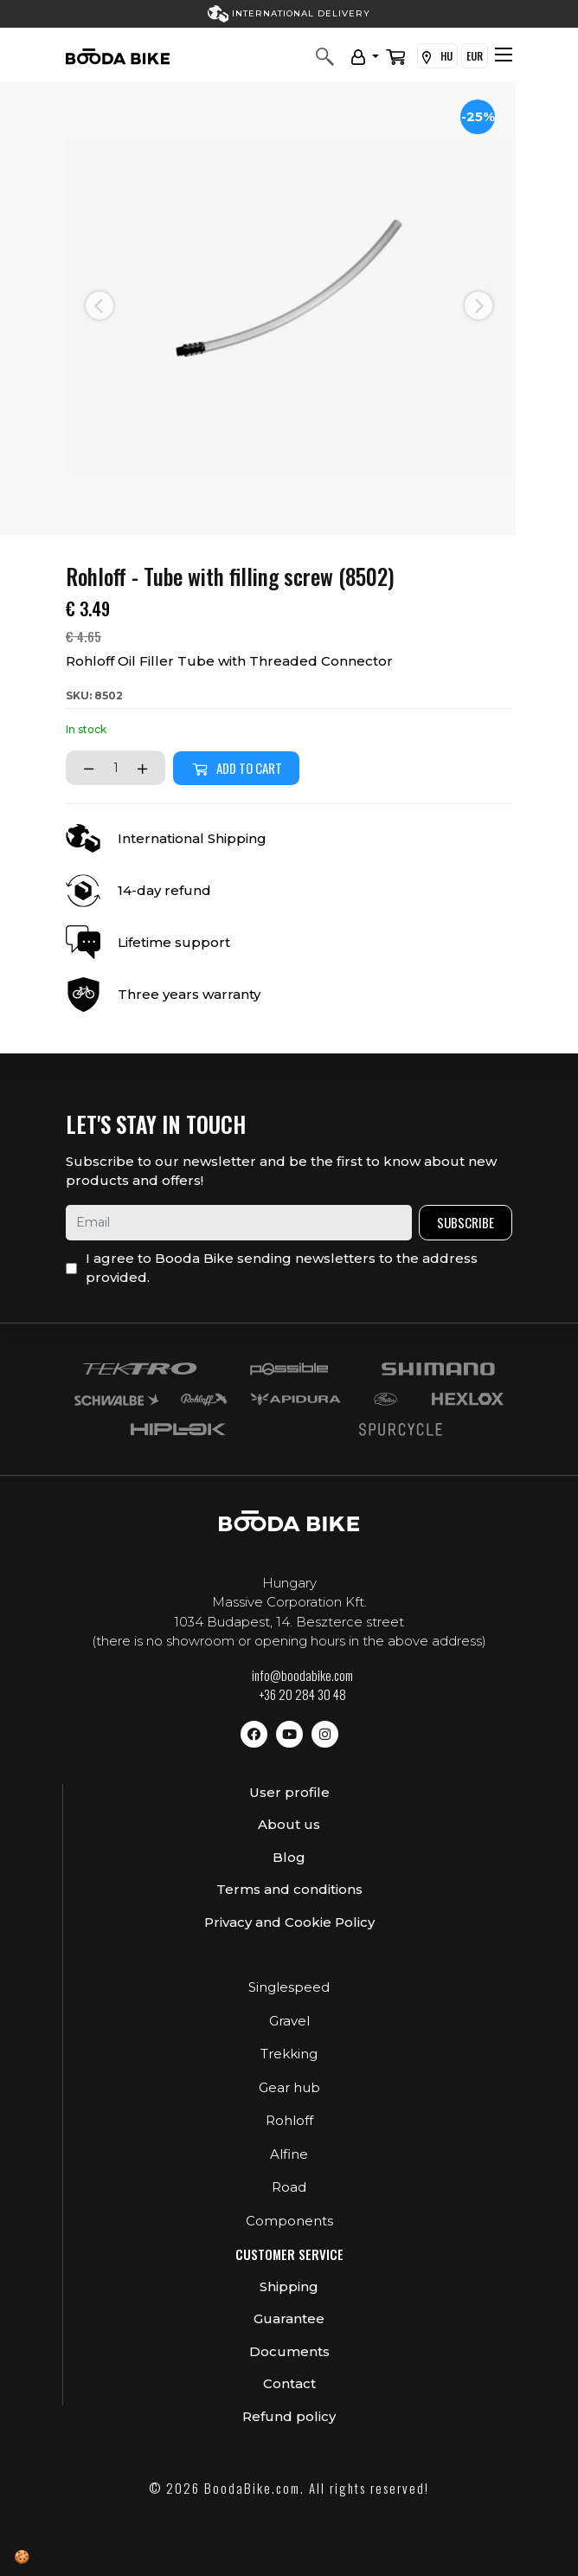  Describe the element at coordinates (289, 1824) in the screenshot. I see `About us` at that location.